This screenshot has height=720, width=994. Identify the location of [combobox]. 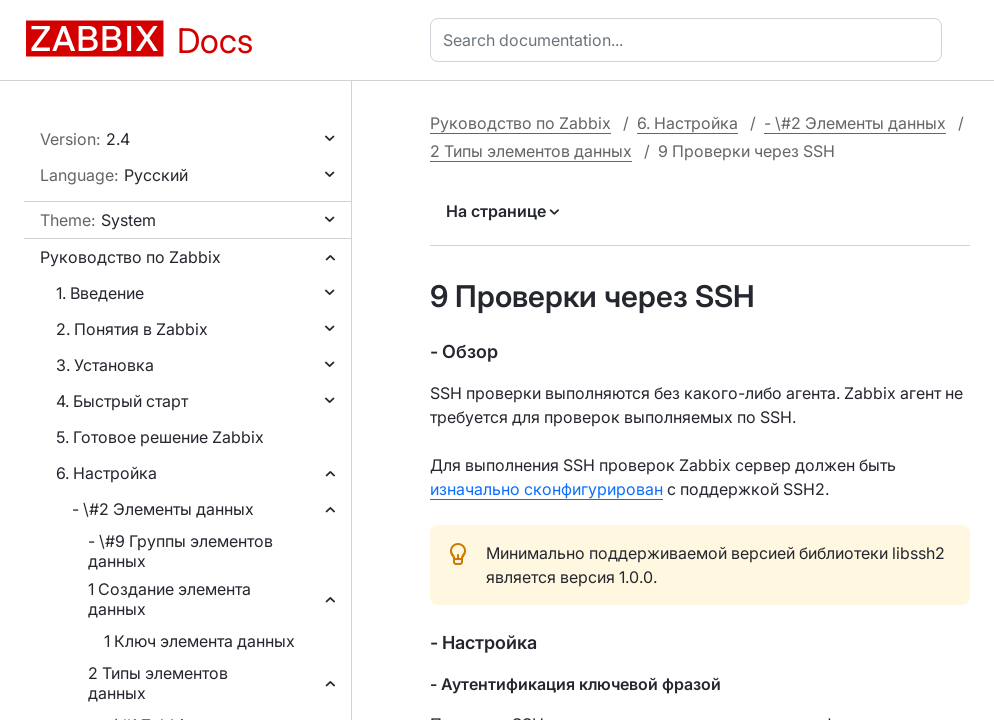
(690, 40).